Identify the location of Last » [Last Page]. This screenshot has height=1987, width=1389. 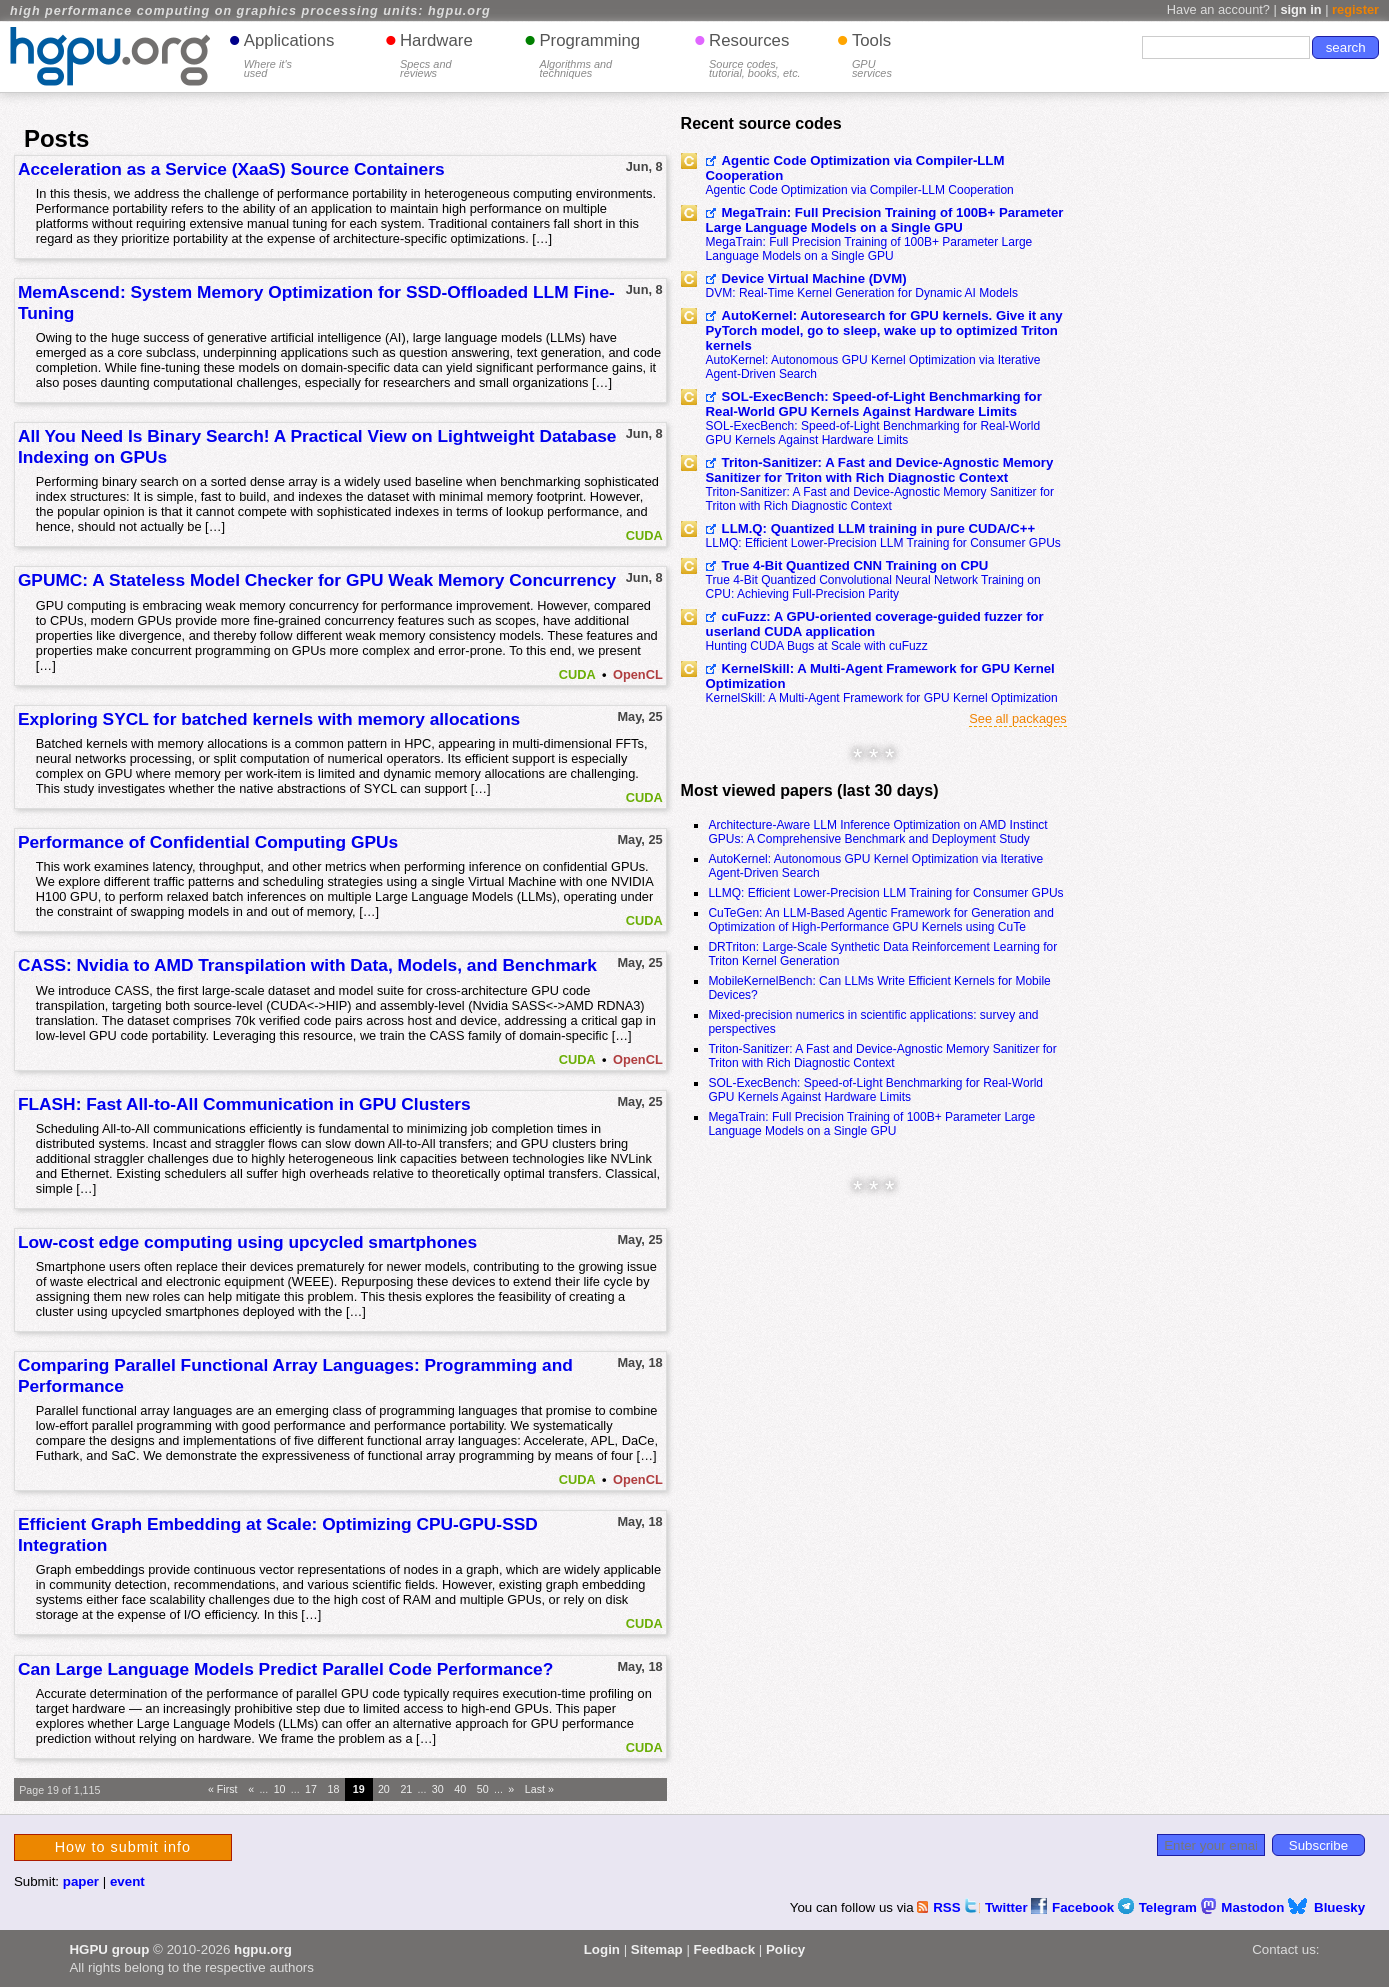
(539, 1789).